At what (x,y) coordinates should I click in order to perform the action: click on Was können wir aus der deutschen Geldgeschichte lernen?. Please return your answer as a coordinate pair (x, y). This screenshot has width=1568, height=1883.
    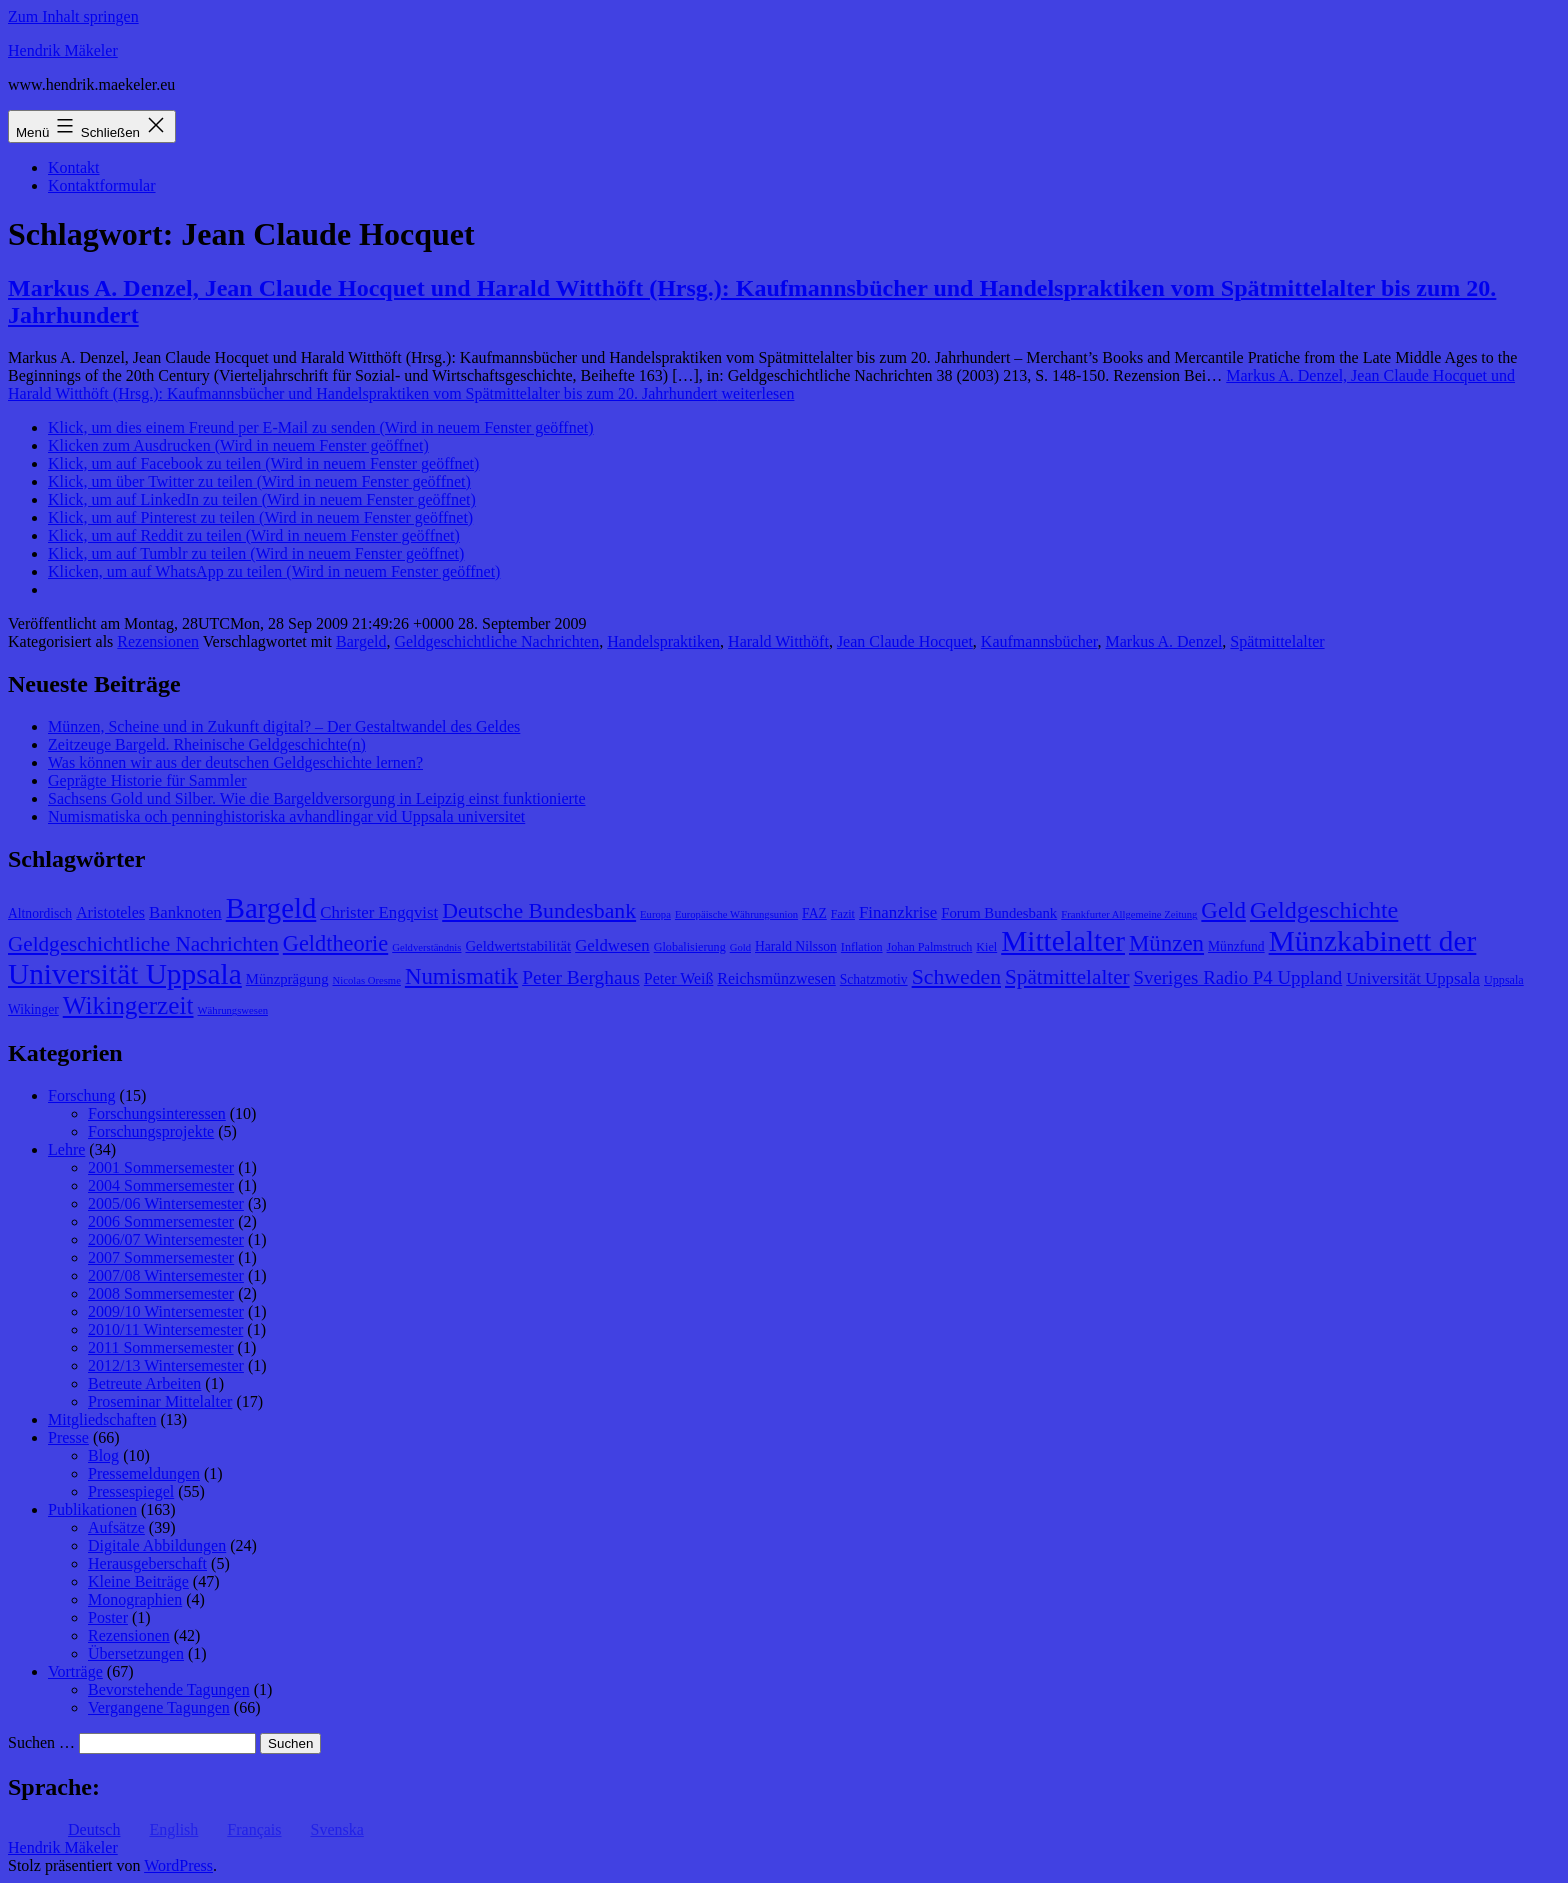
    Looking at the image, I should click on (235, 762).